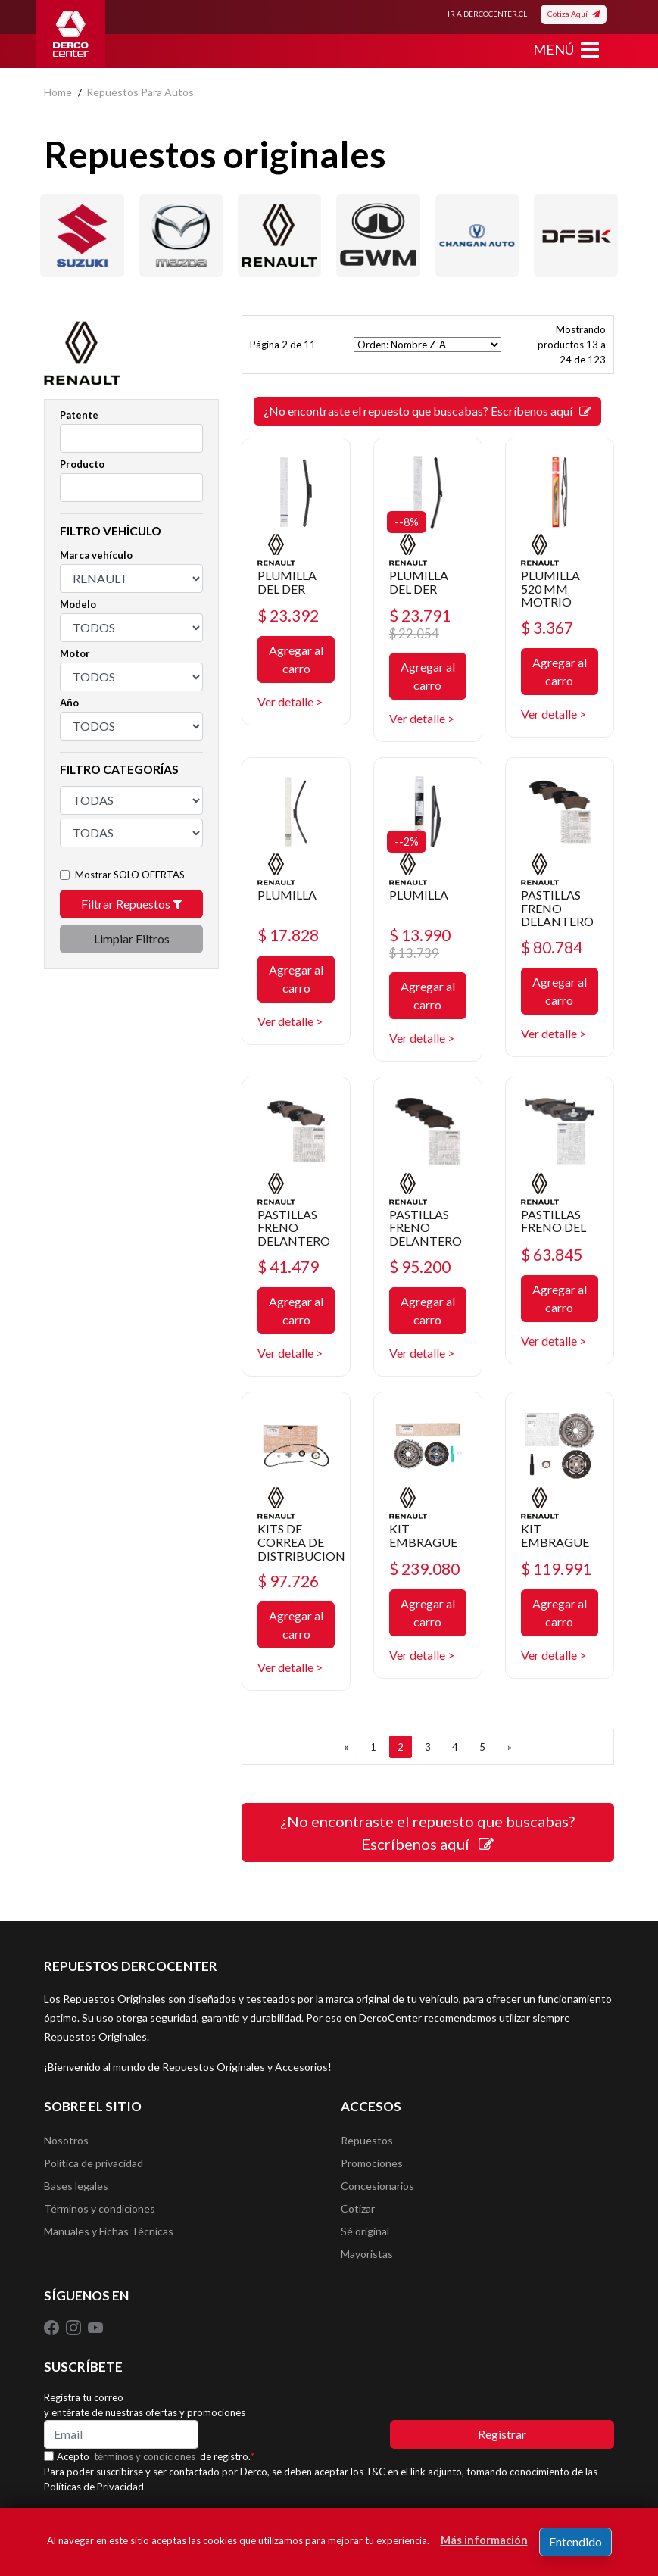 Image resolution: width=658 pixels, height=2576 pixels. Describe the element at coordinates (487, 13) in the screenshot. I see `IR A DERCOCENTER.CL` at that location.